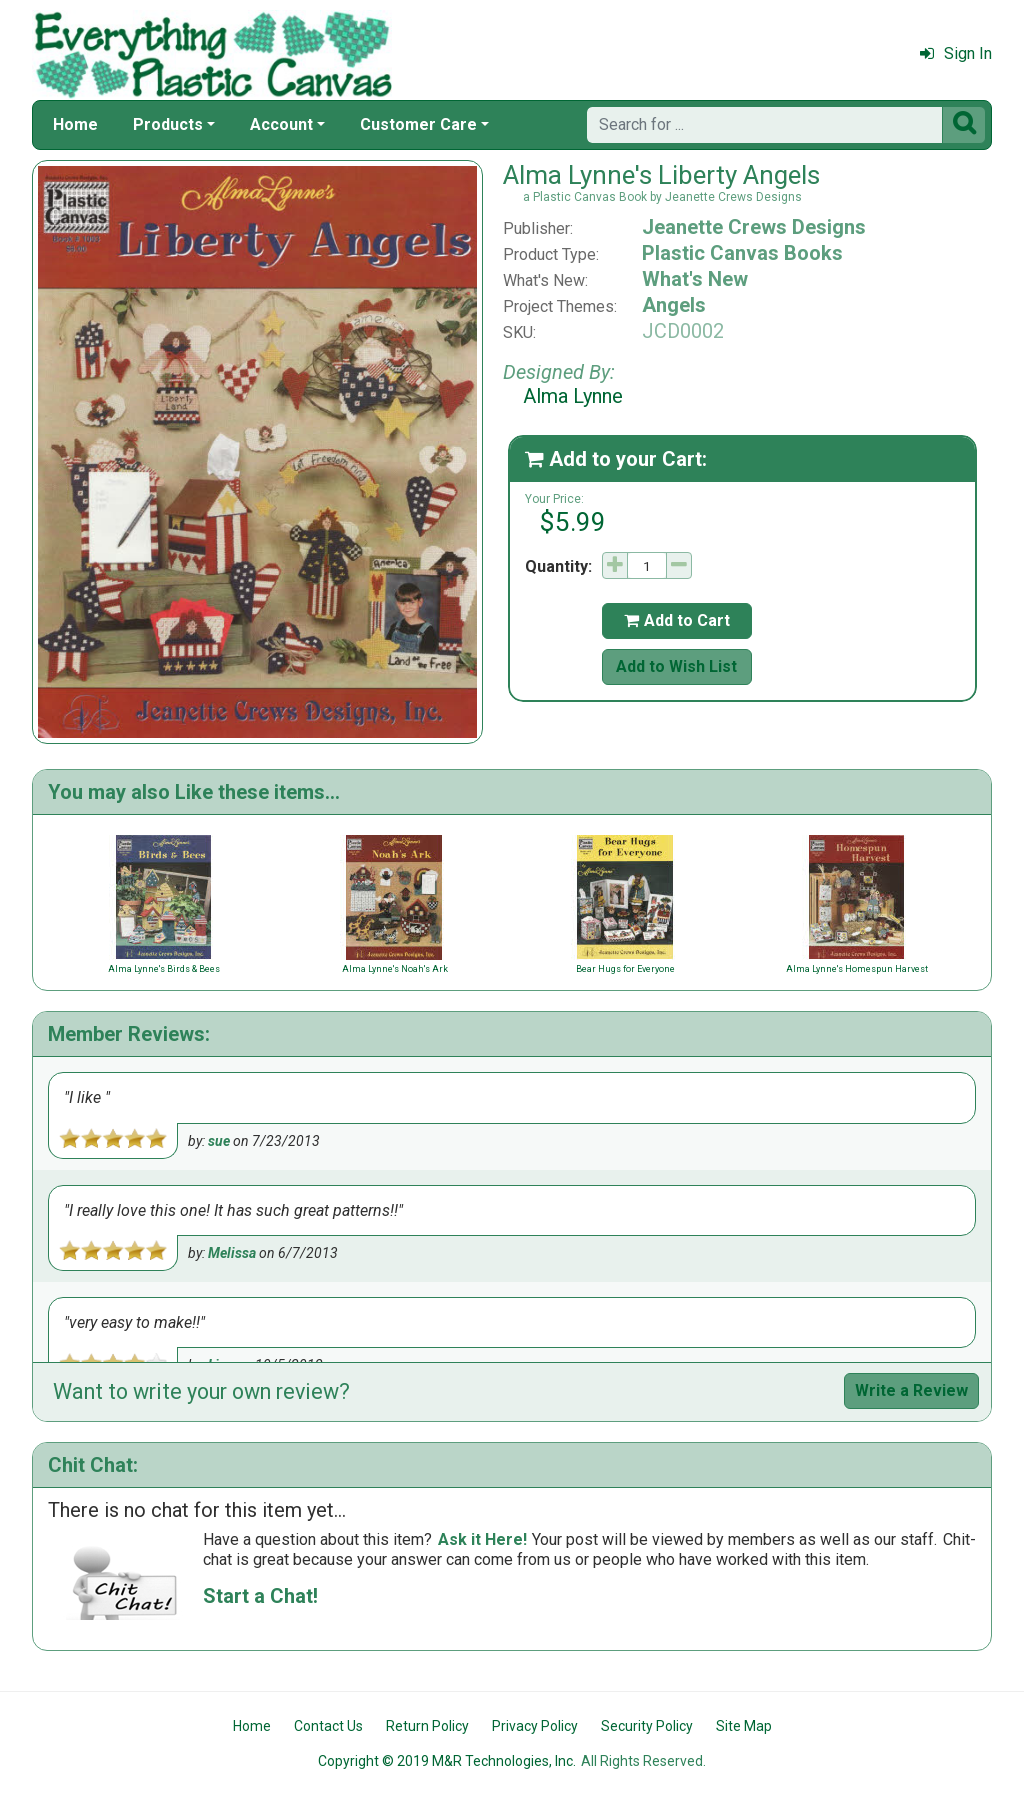 The image size is (1024, 1809). What do you see at coordinates (911, 1390) in the screenshot?
I see `Write a Review` at bounding box center [911, 1390].